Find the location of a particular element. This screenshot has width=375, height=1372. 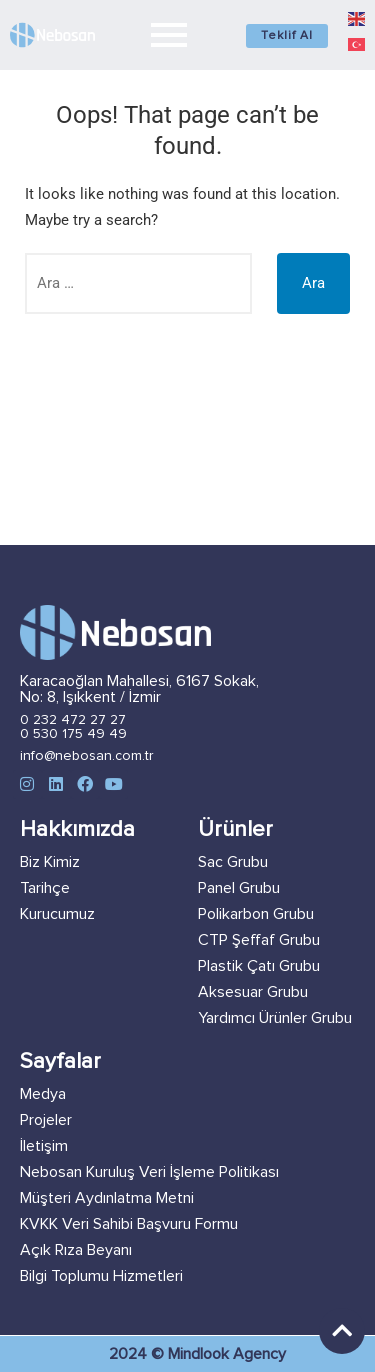

Mindlook Agency is located at coordinates (227, 1354).